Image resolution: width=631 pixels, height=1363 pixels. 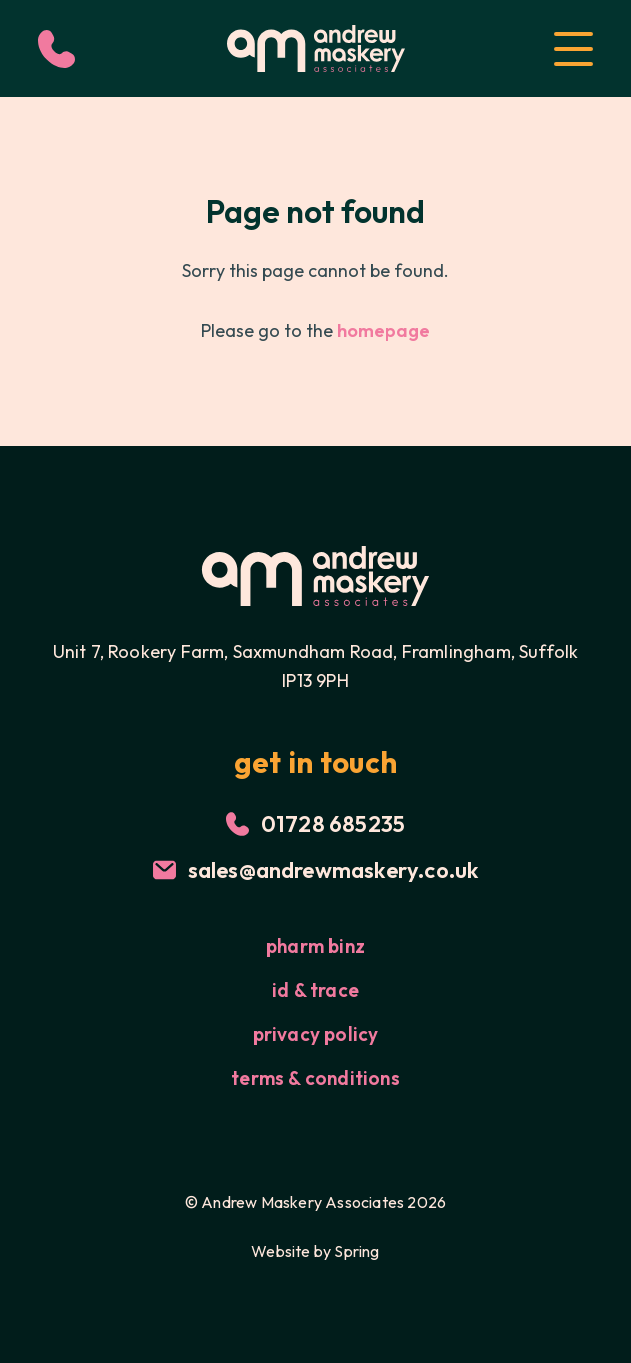 I want to click on Pharm Binz, so click(x=315, y=946).